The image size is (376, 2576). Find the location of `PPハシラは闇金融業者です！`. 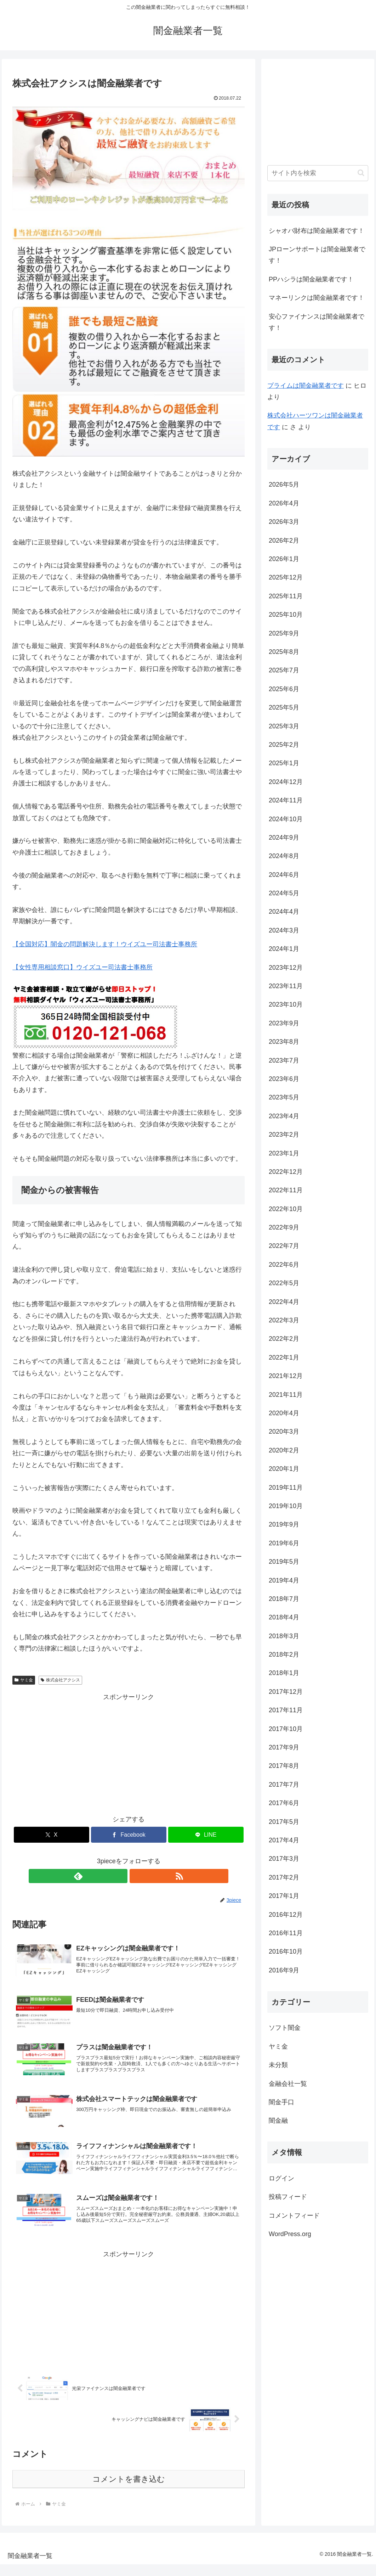

PPハシラは闇金融業者です！ is located at coordinates (311, 279).